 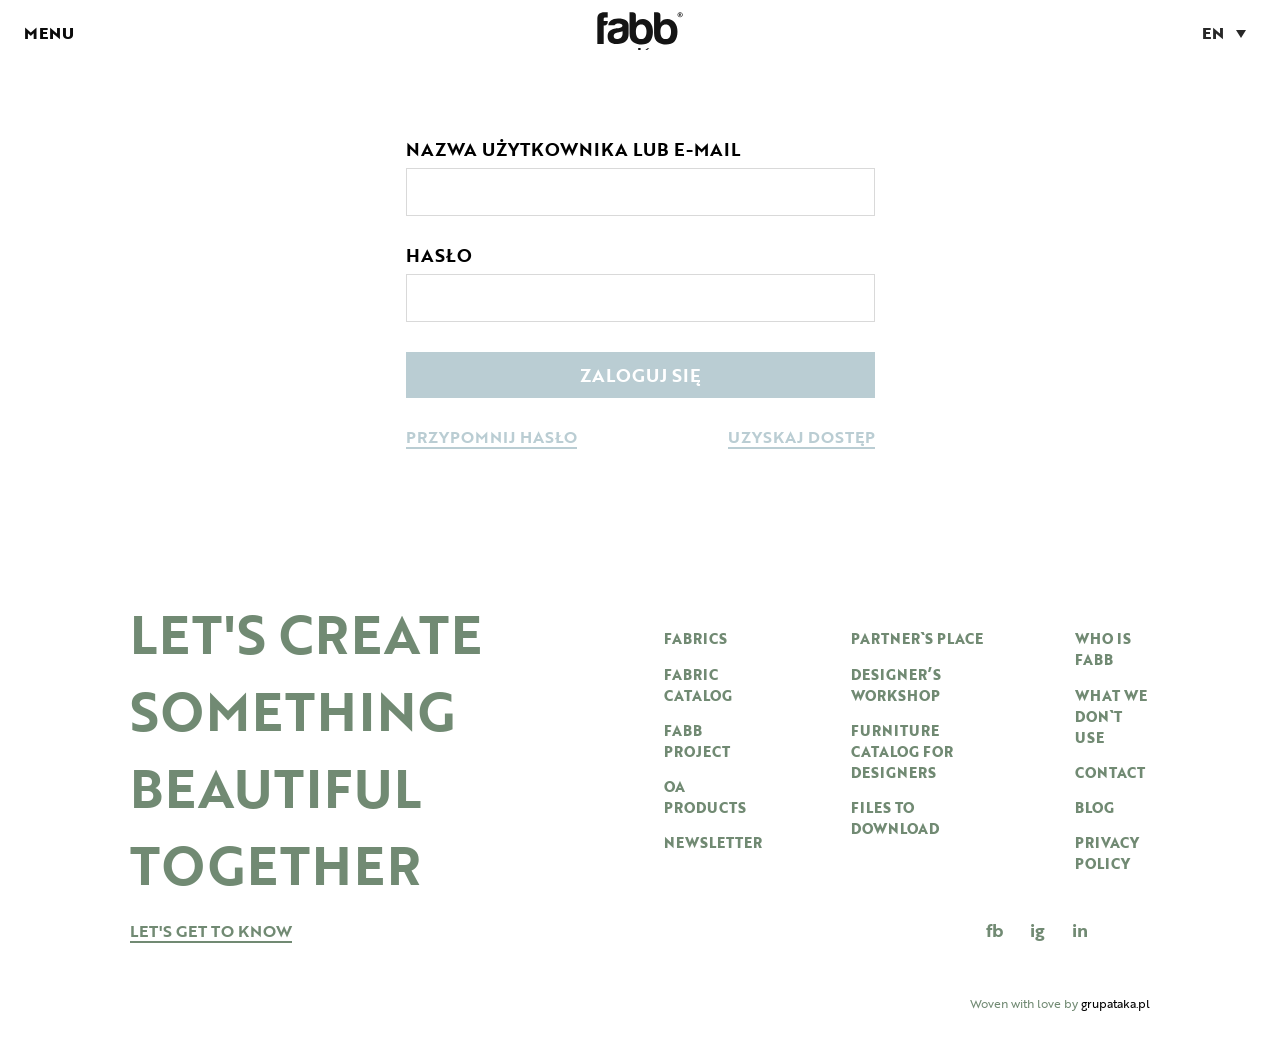 What do you see at coordinates (1103, 649) in the screenshot?
I see `WHO IS FABB` at bounding box center [1103, 649].